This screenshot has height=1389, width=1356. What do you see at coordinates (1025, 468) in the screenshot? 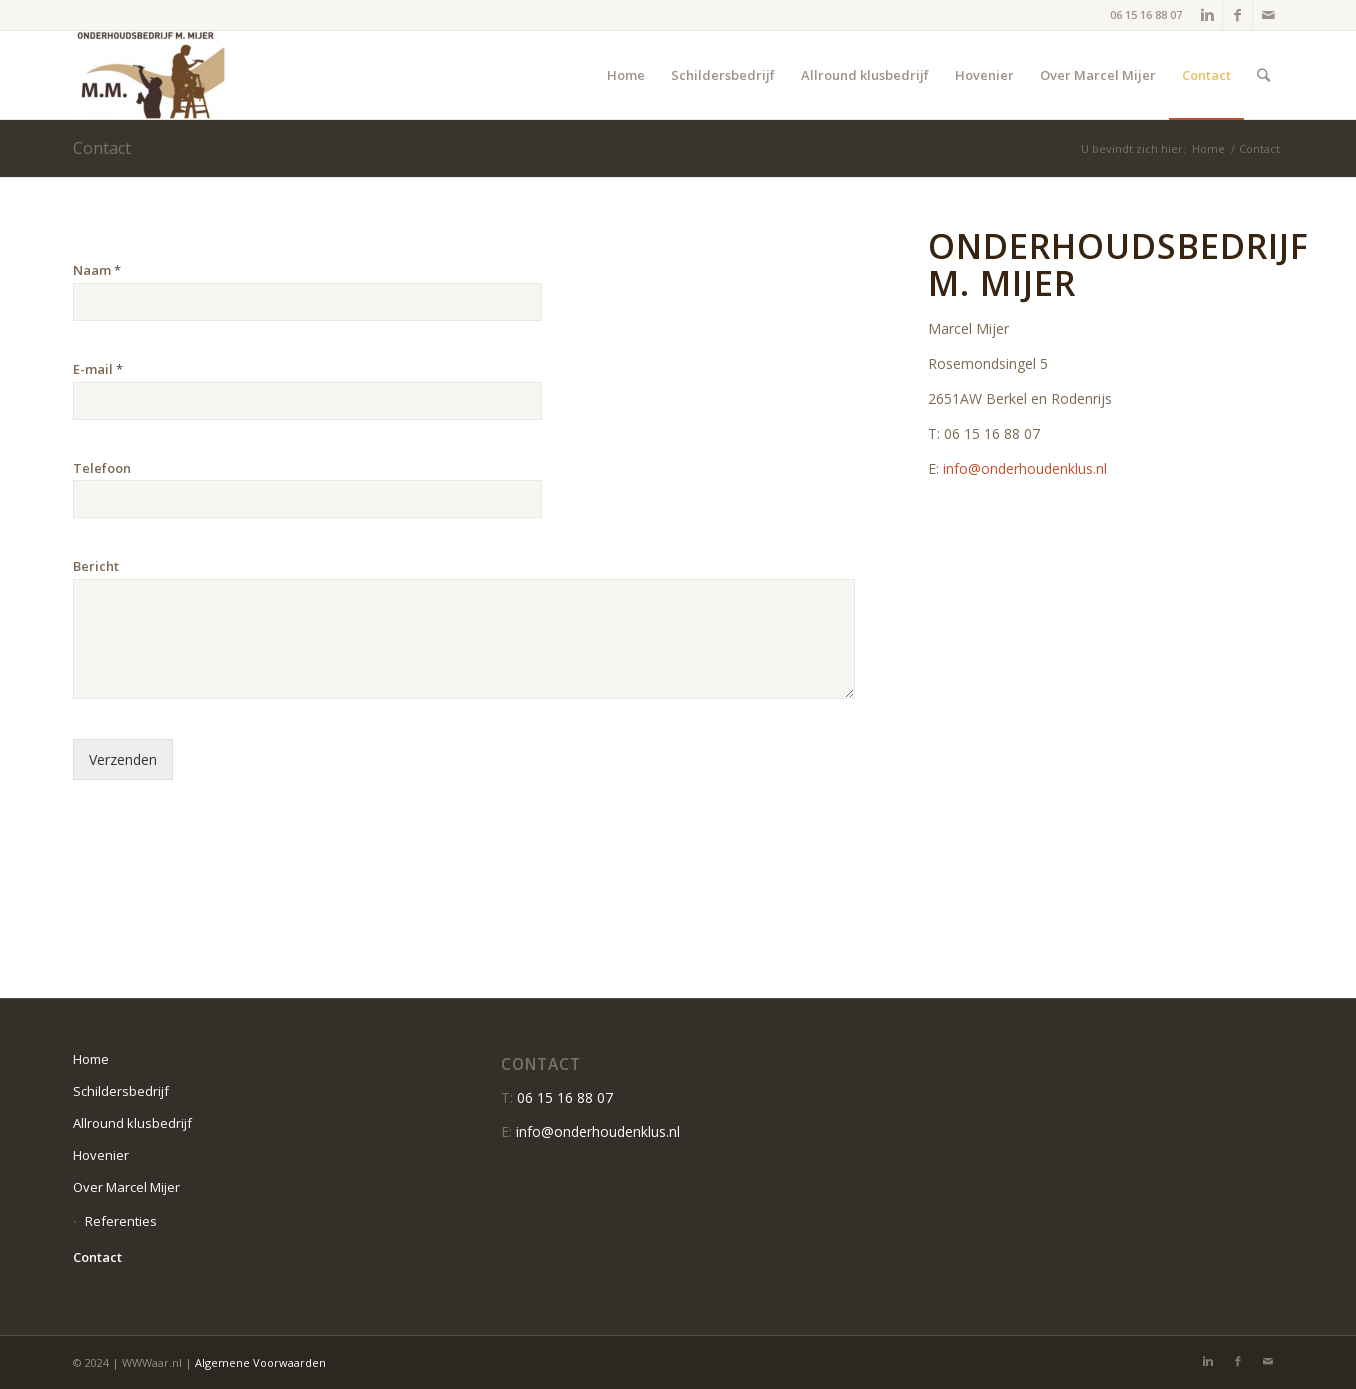
I see `info@onderhoudenklus.nl` at bounding box center [1025, 468].